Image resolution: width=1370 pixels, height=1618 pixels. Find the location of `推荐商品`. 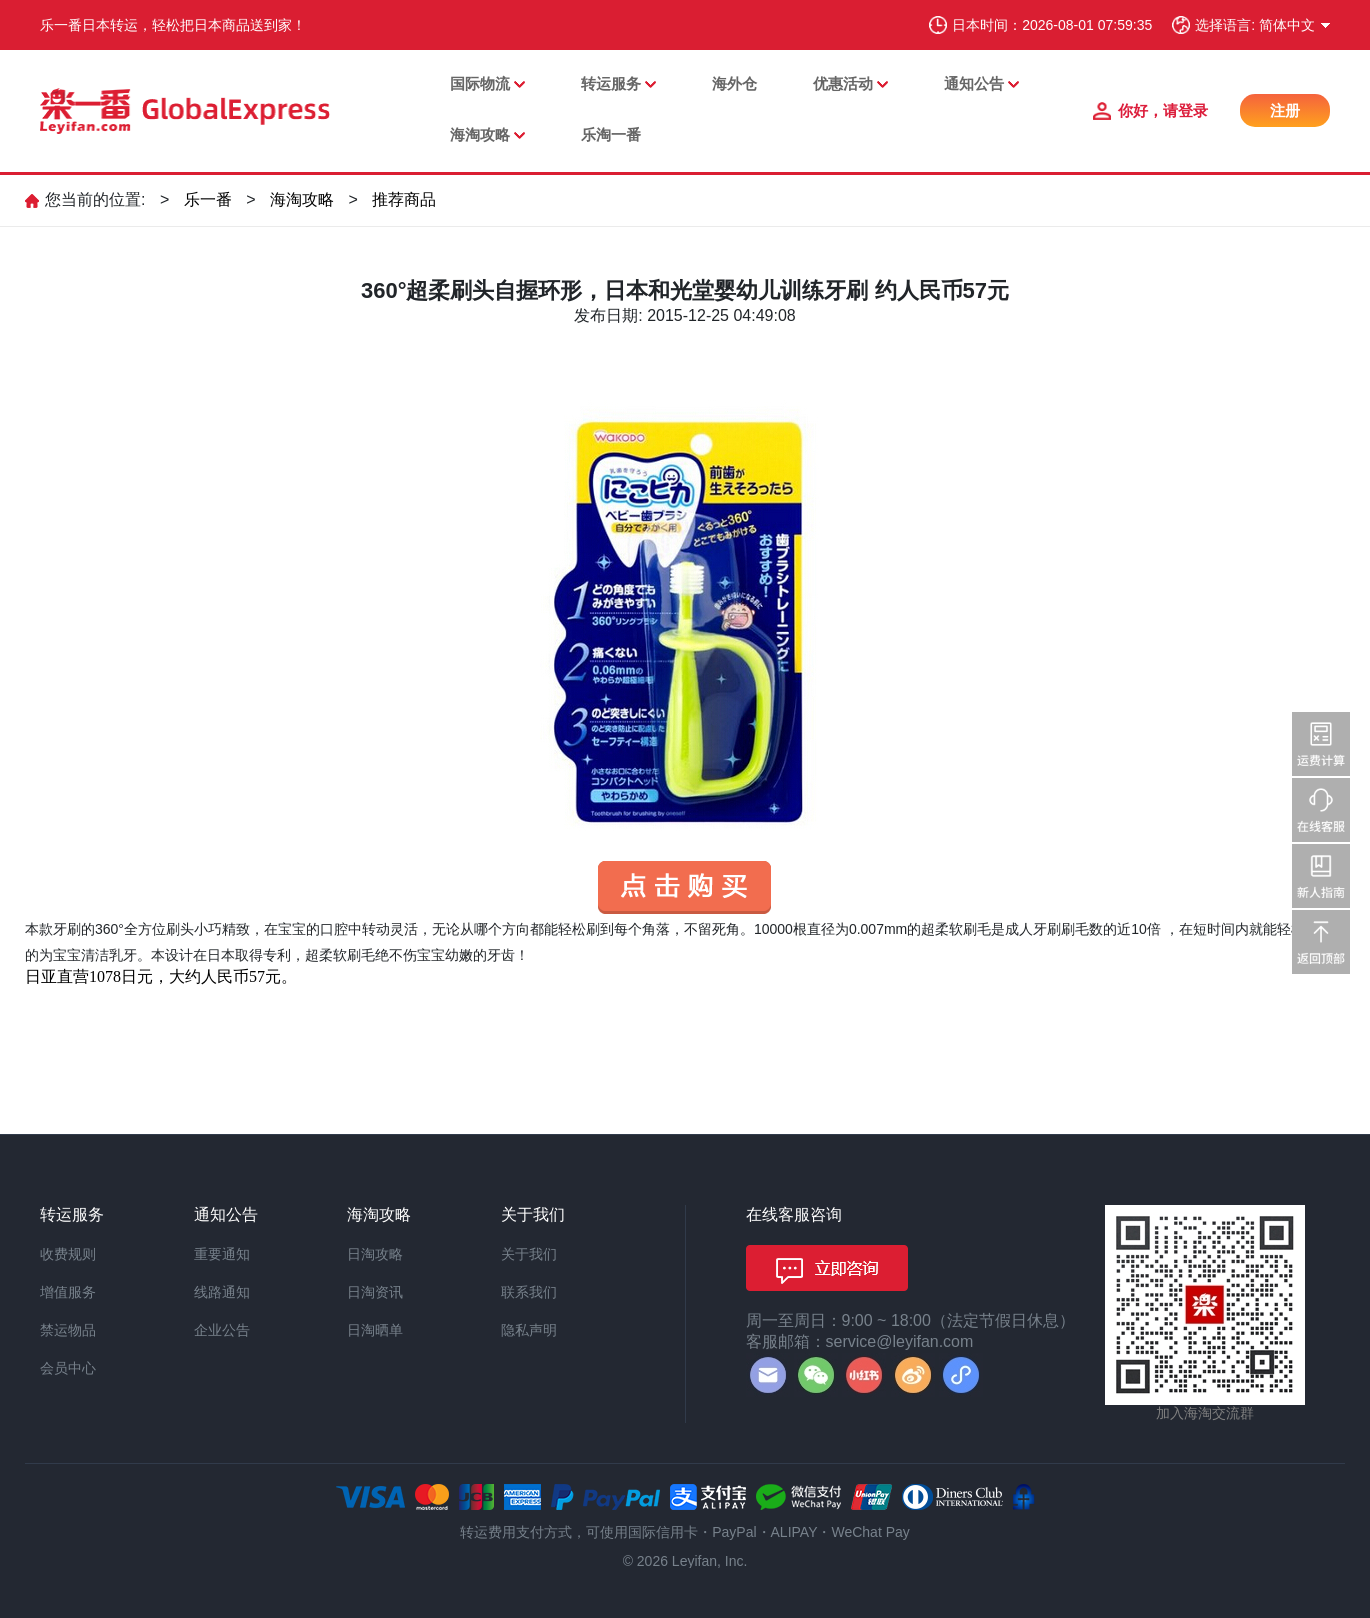

推荐商品 is located at coordinates (404, 199).